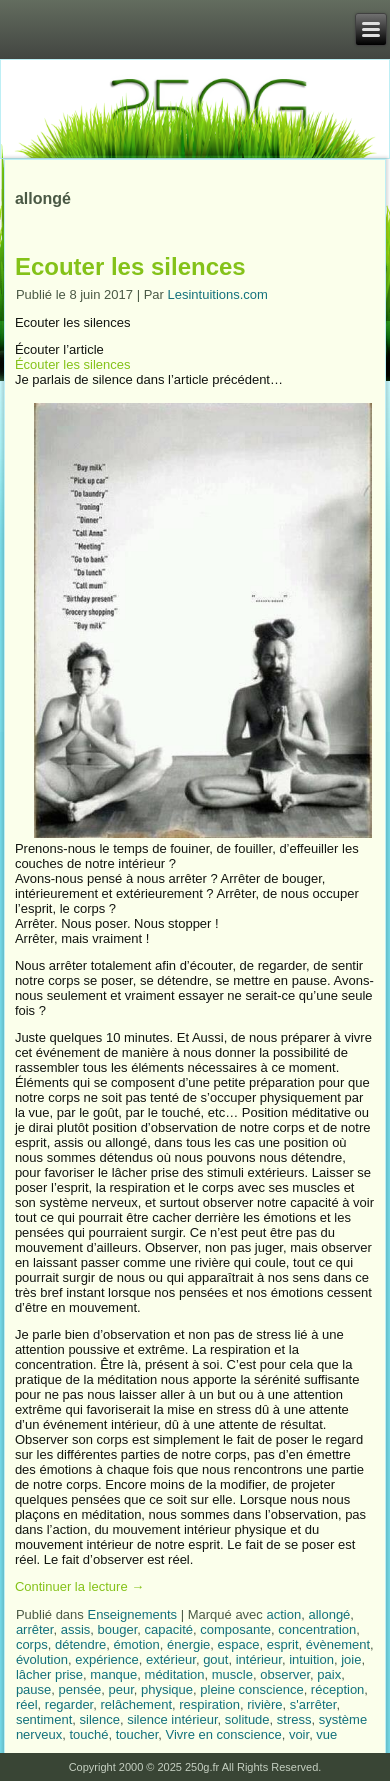  What do you see at coordinates (247, 1719) in the screenshot?
I see `solitude` at bounding box center [247, 1719].